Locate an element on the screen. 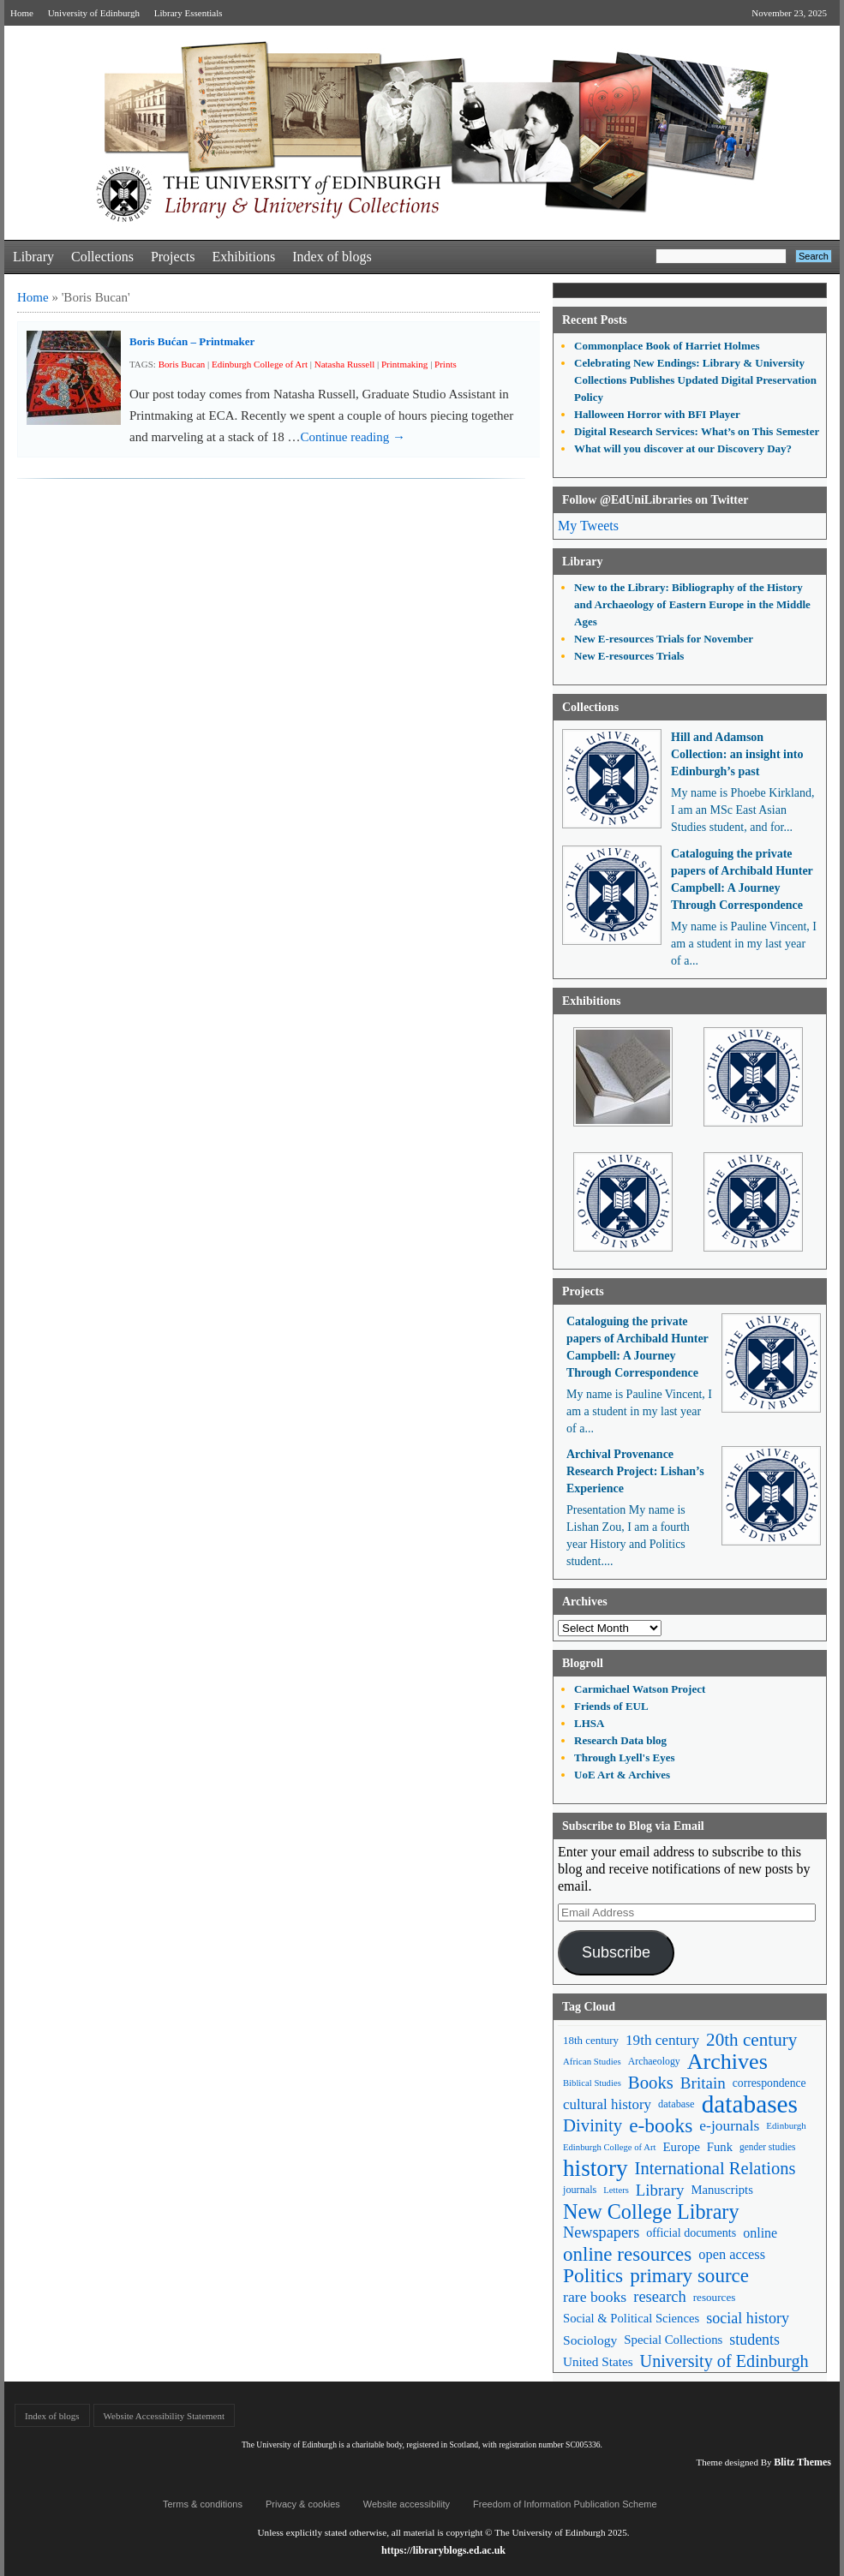 The image size is (844, 2576). Library Essentials is located at coordinates (188, 13).